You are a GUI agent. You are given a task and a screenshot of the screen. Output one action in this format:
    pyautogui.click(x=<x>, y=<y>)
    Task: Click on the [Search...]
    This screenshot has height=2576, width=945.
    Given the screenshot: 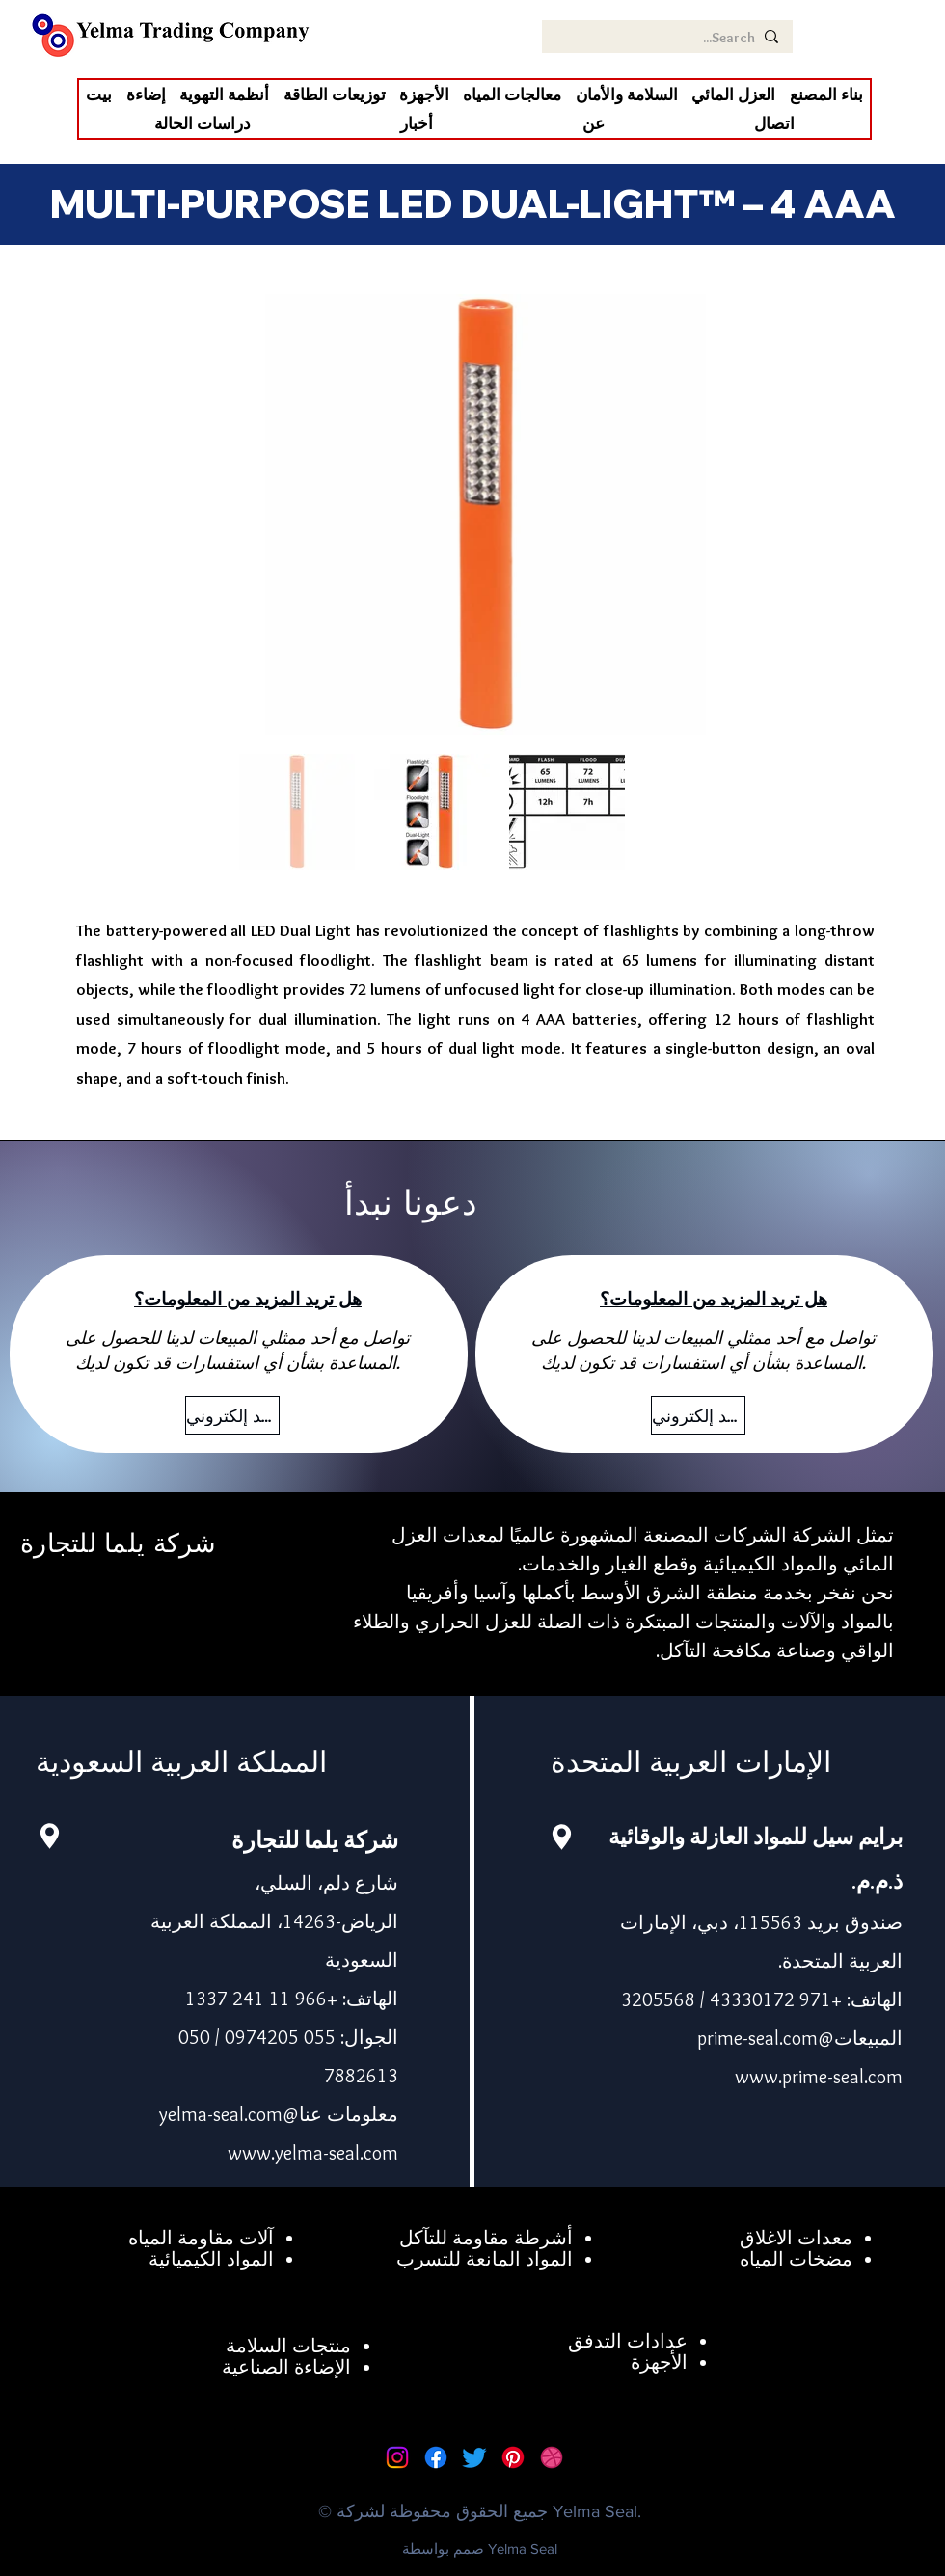 What is the action you would take?
    pyautogui.click(x=668, y=38)
    